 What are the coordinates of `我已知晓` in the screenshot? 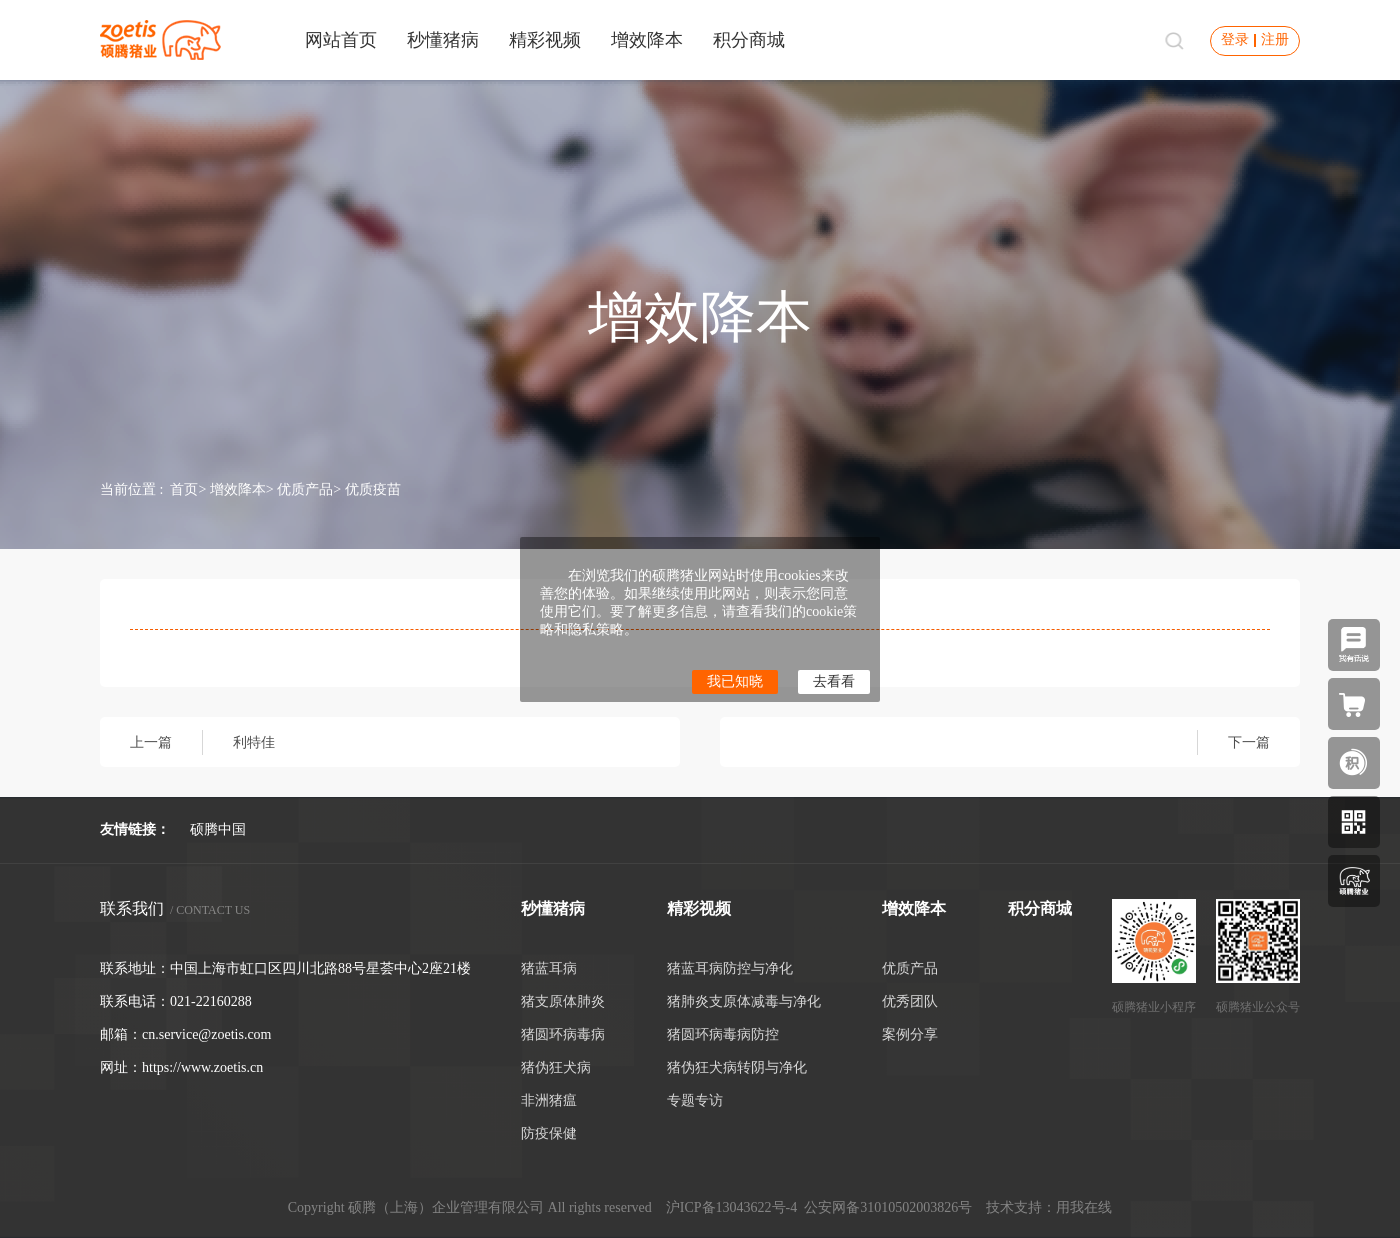 It's located at (735, 681).